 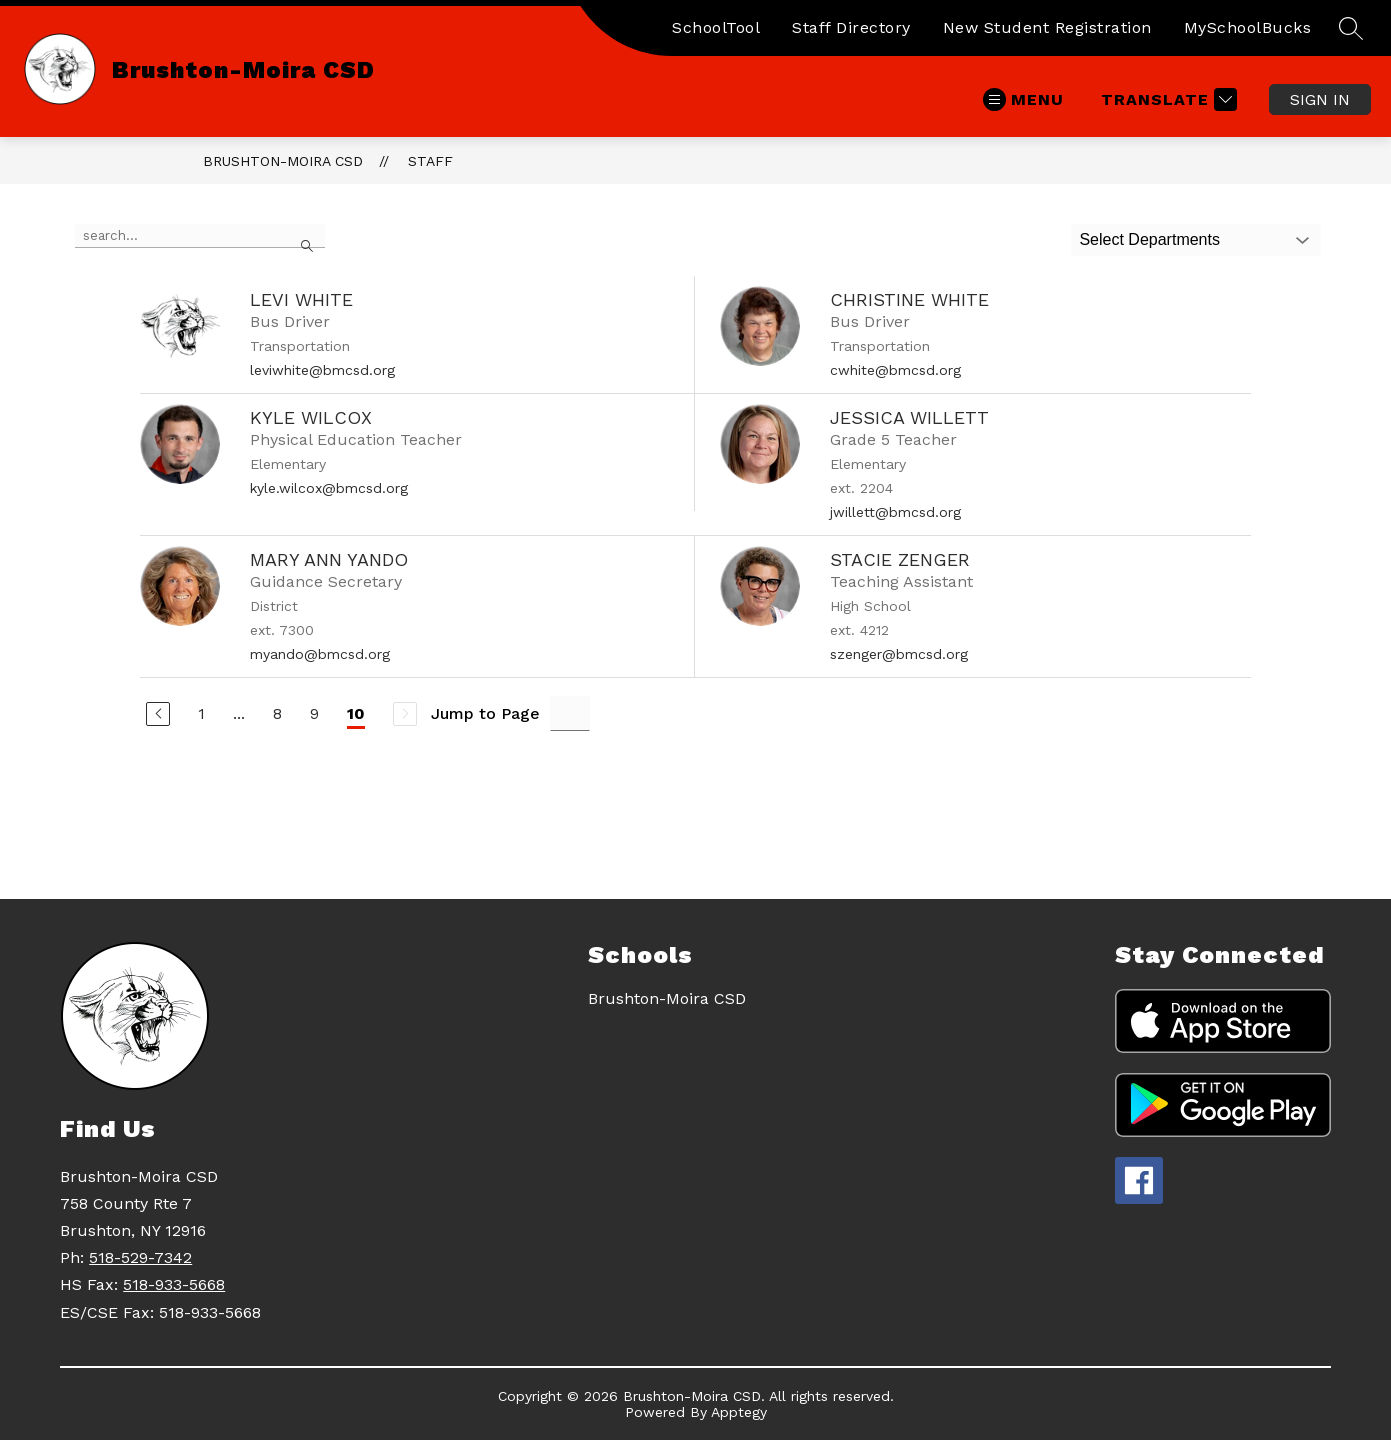 I want to click on Staff Directory, so click(x=851, y=27).